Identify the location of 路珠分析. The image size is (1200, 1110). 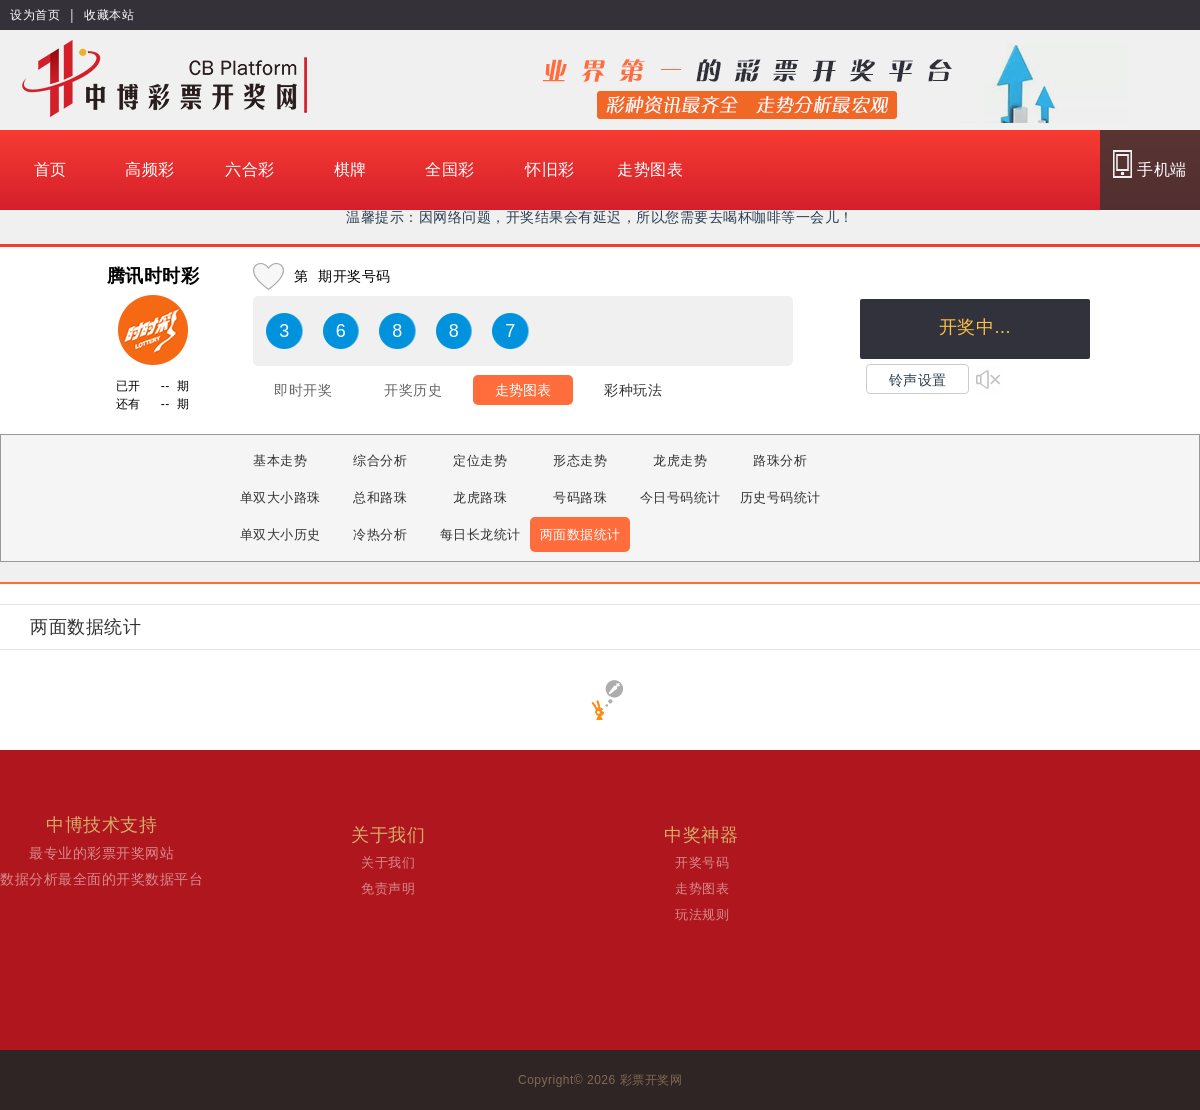
(780, 460).